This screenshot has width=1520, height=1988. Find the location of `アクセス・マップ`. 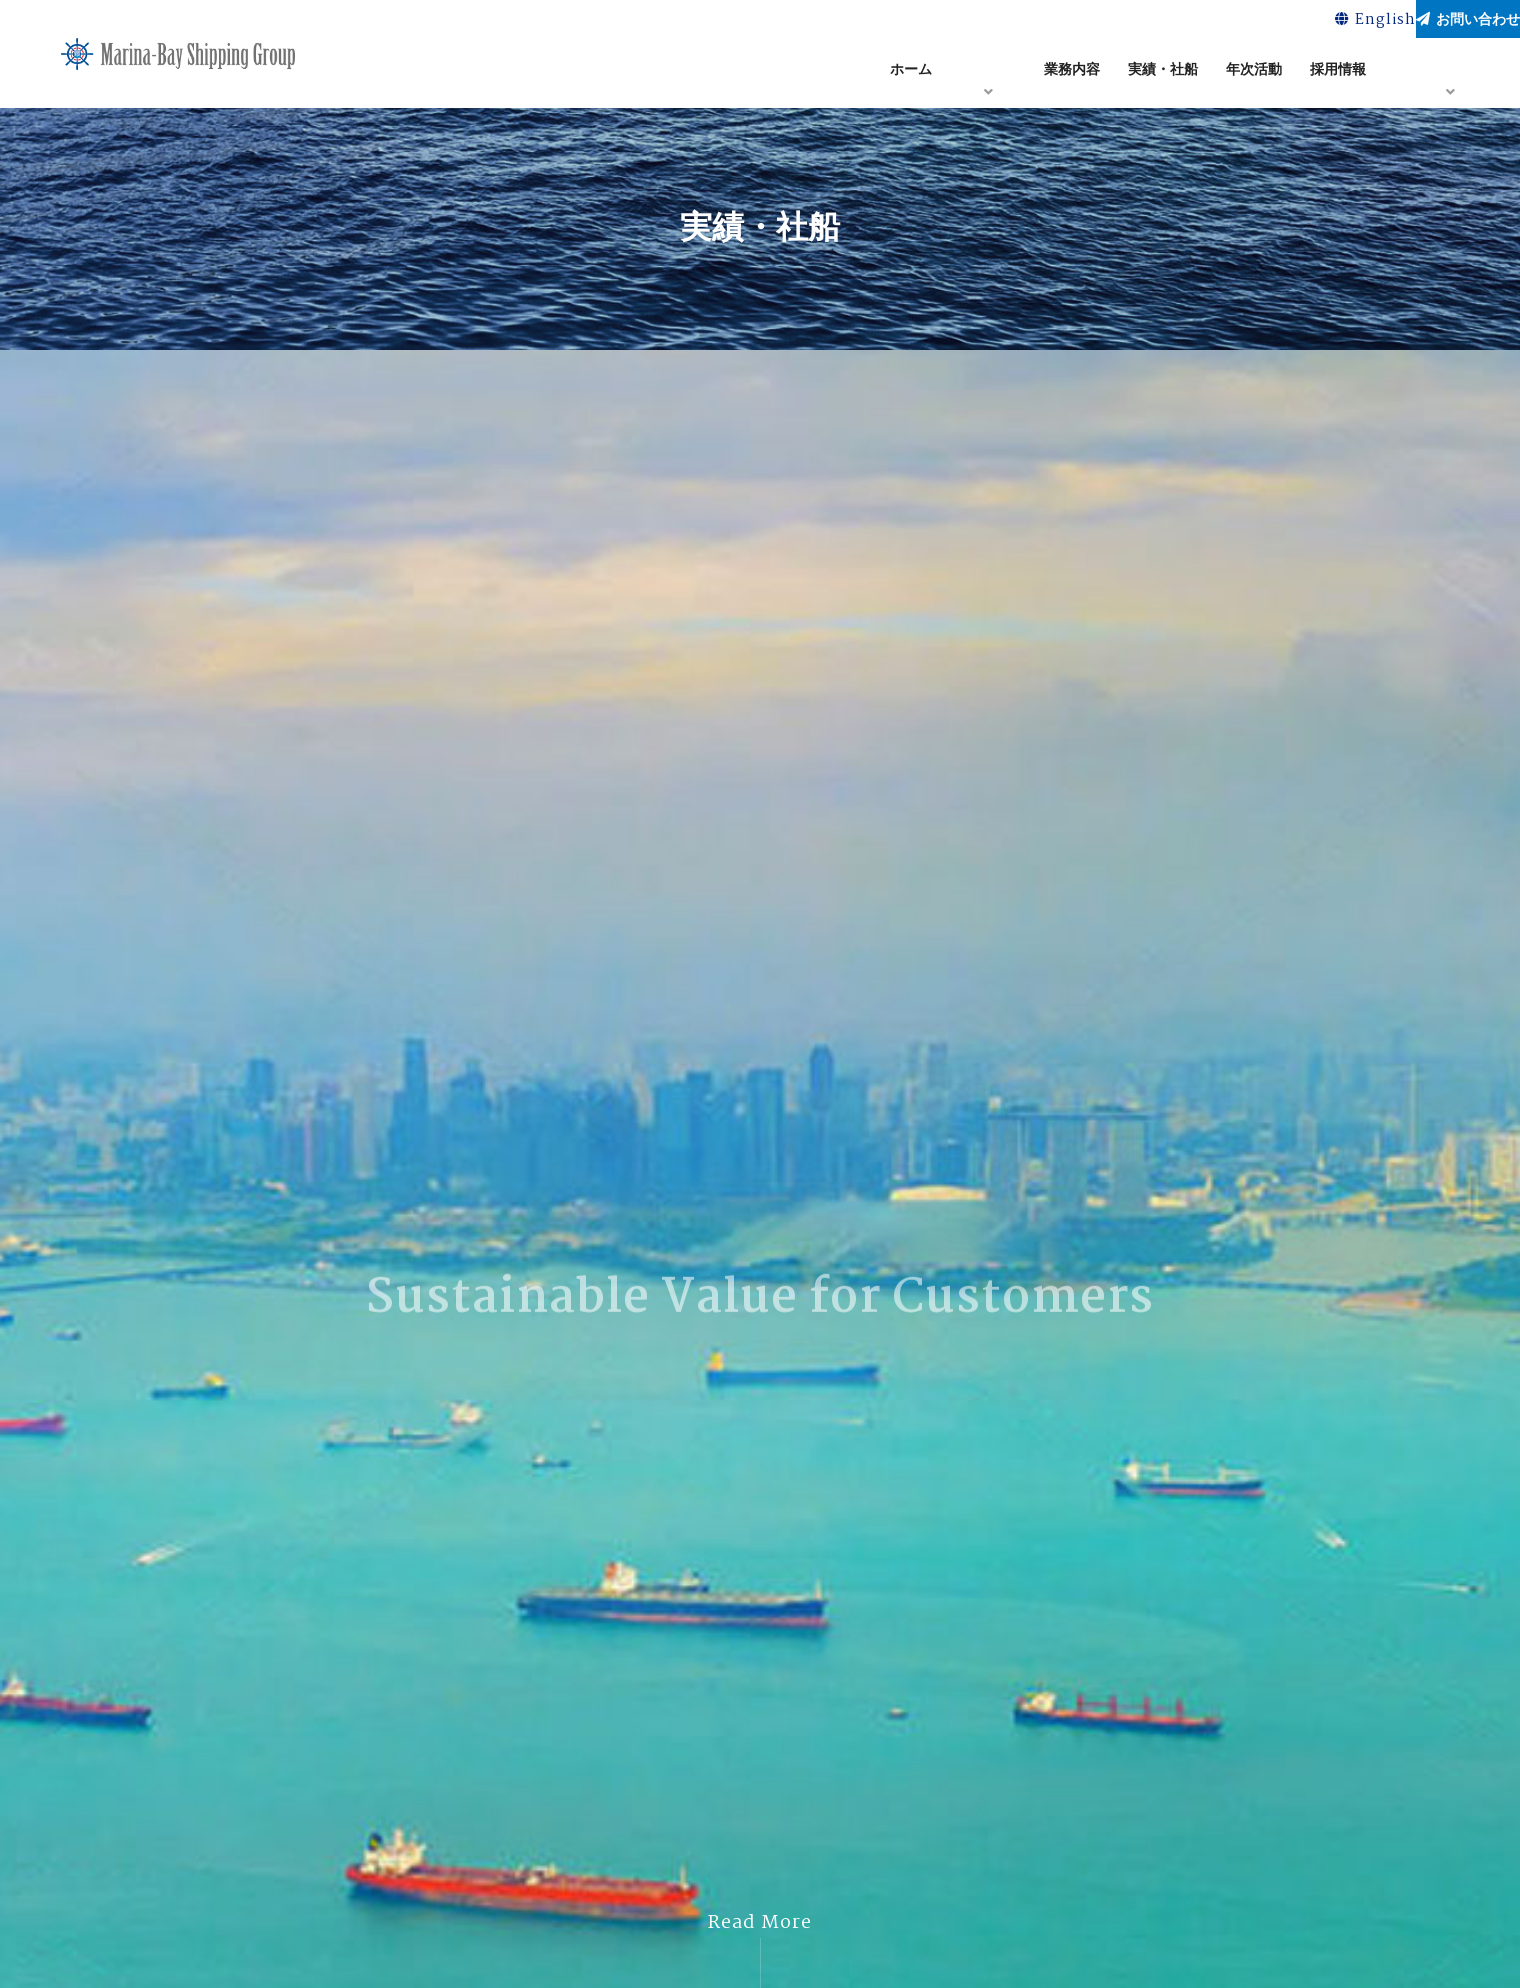

アクセス・マップ is located at coordinates (1450, 73).